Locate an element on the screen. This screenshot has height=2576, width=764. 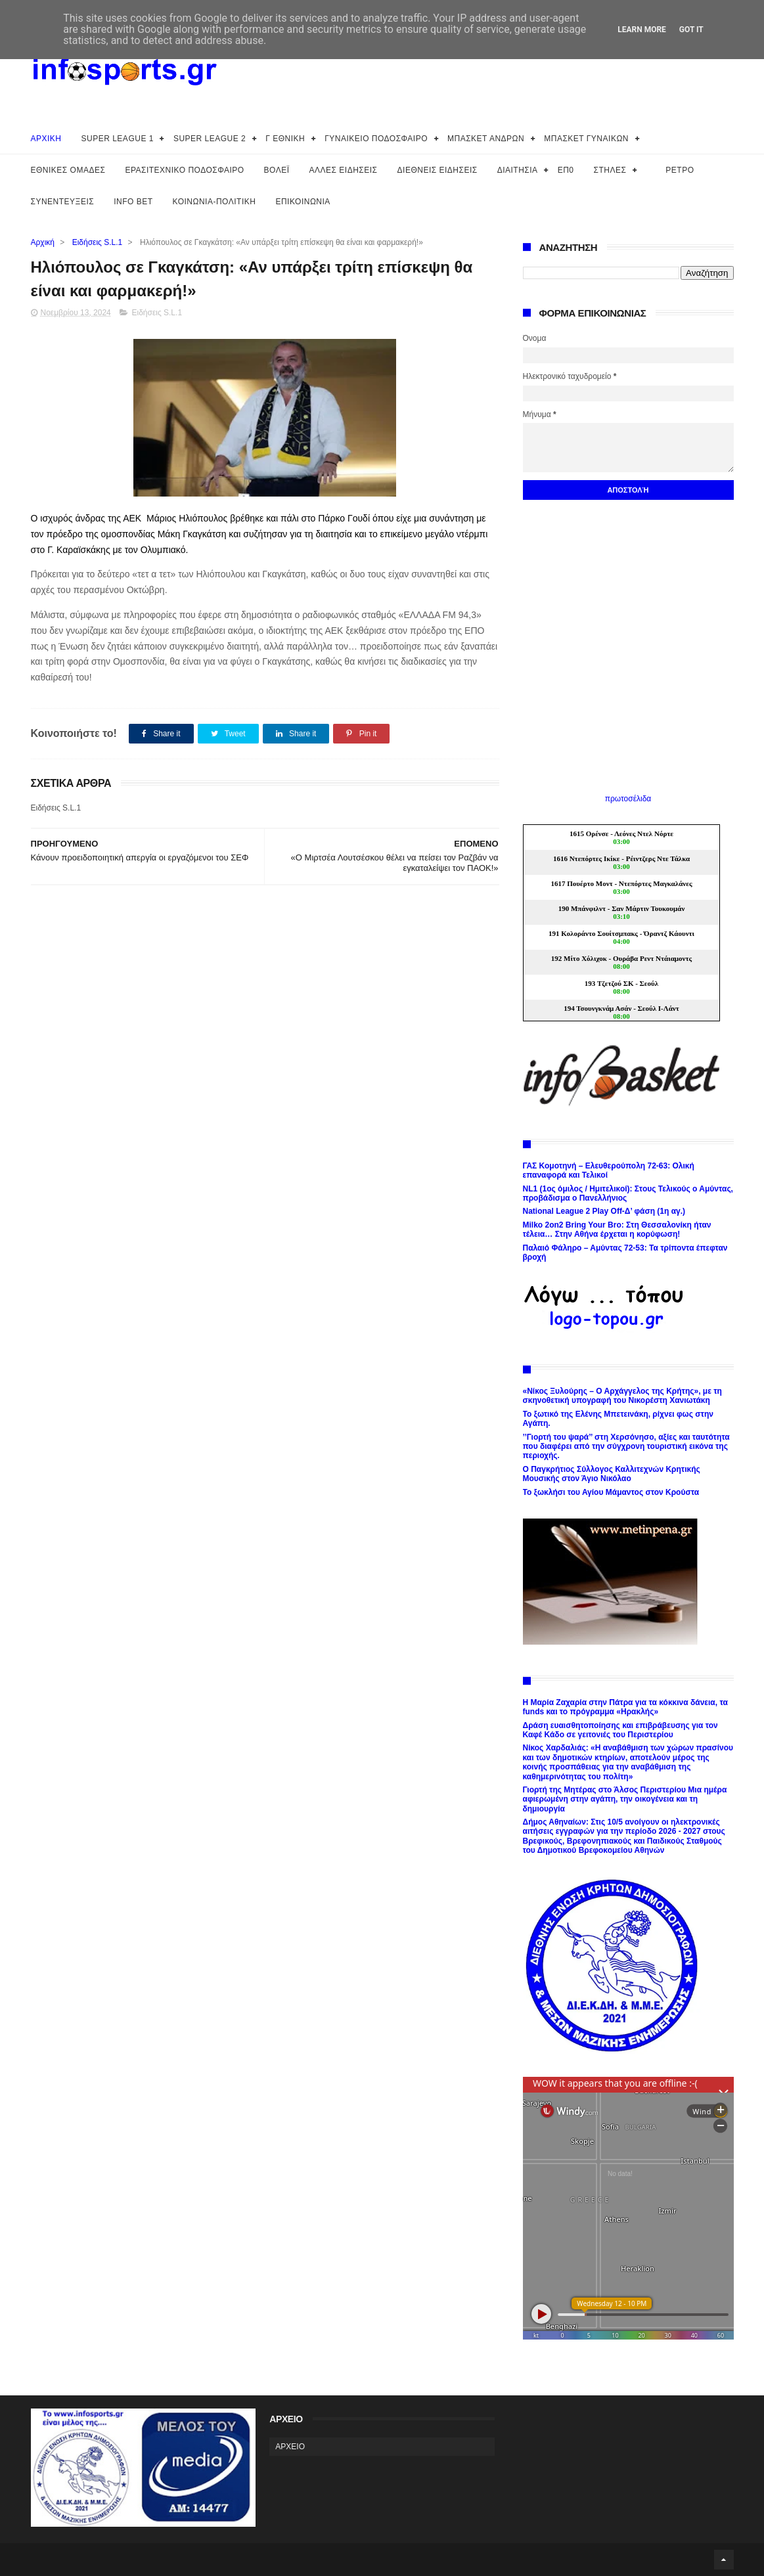
ΑΛΛΕΣ ΕΙΔΗΣΕΙΣ is located at coordinates (343, 170).